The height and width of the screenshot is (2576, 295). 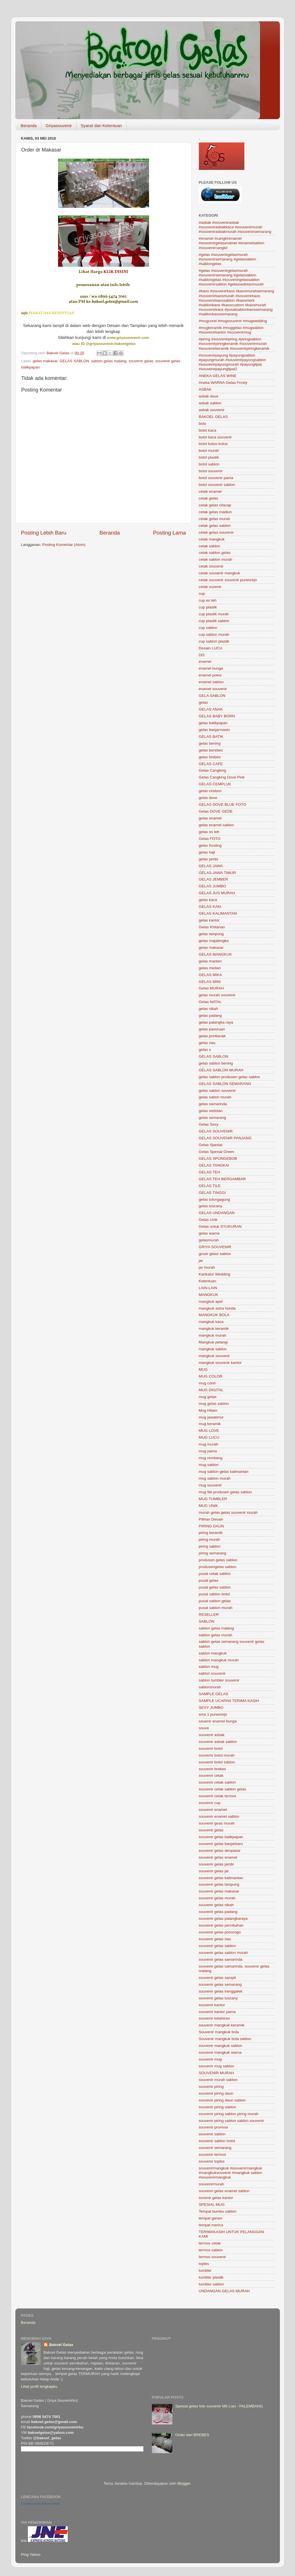 I want to click on MUG UNIK, so click(x=208, y=1506).